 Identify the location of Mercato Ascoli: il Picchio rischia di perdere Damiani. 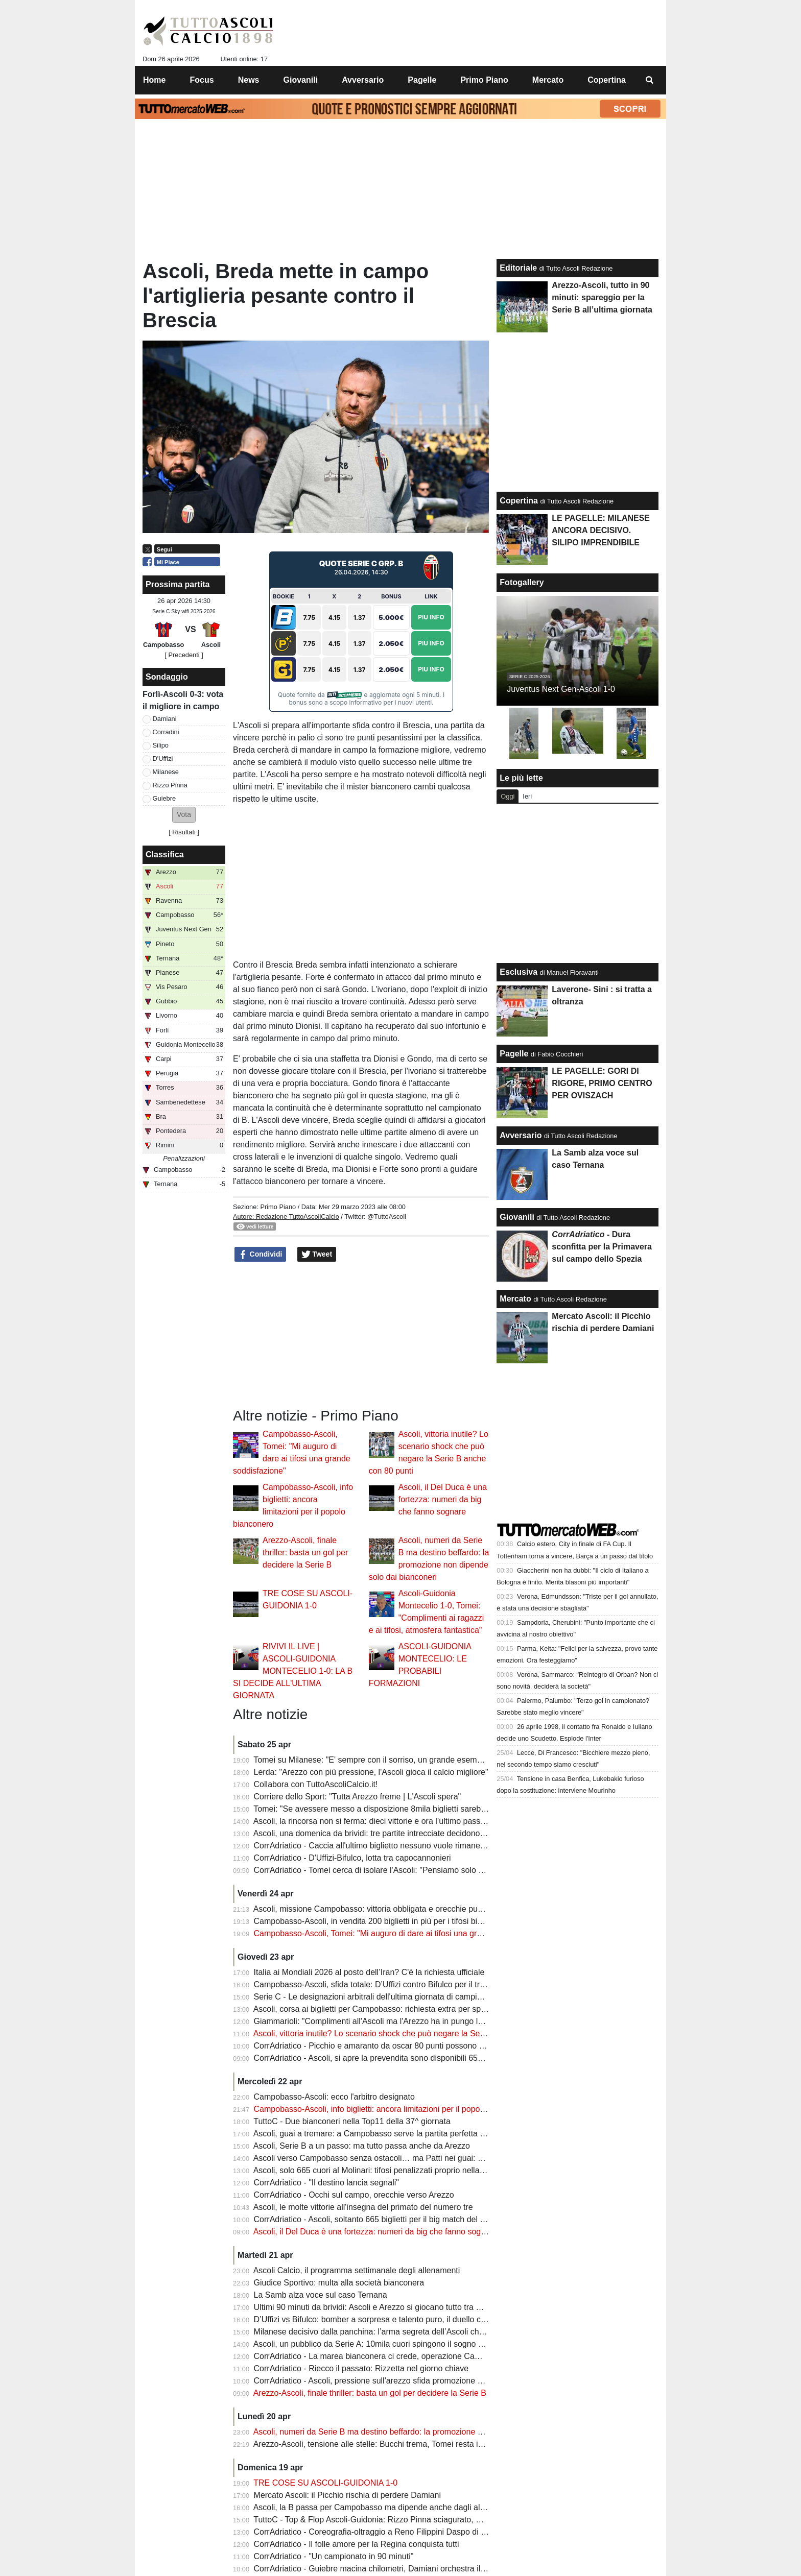
(347, 2495).